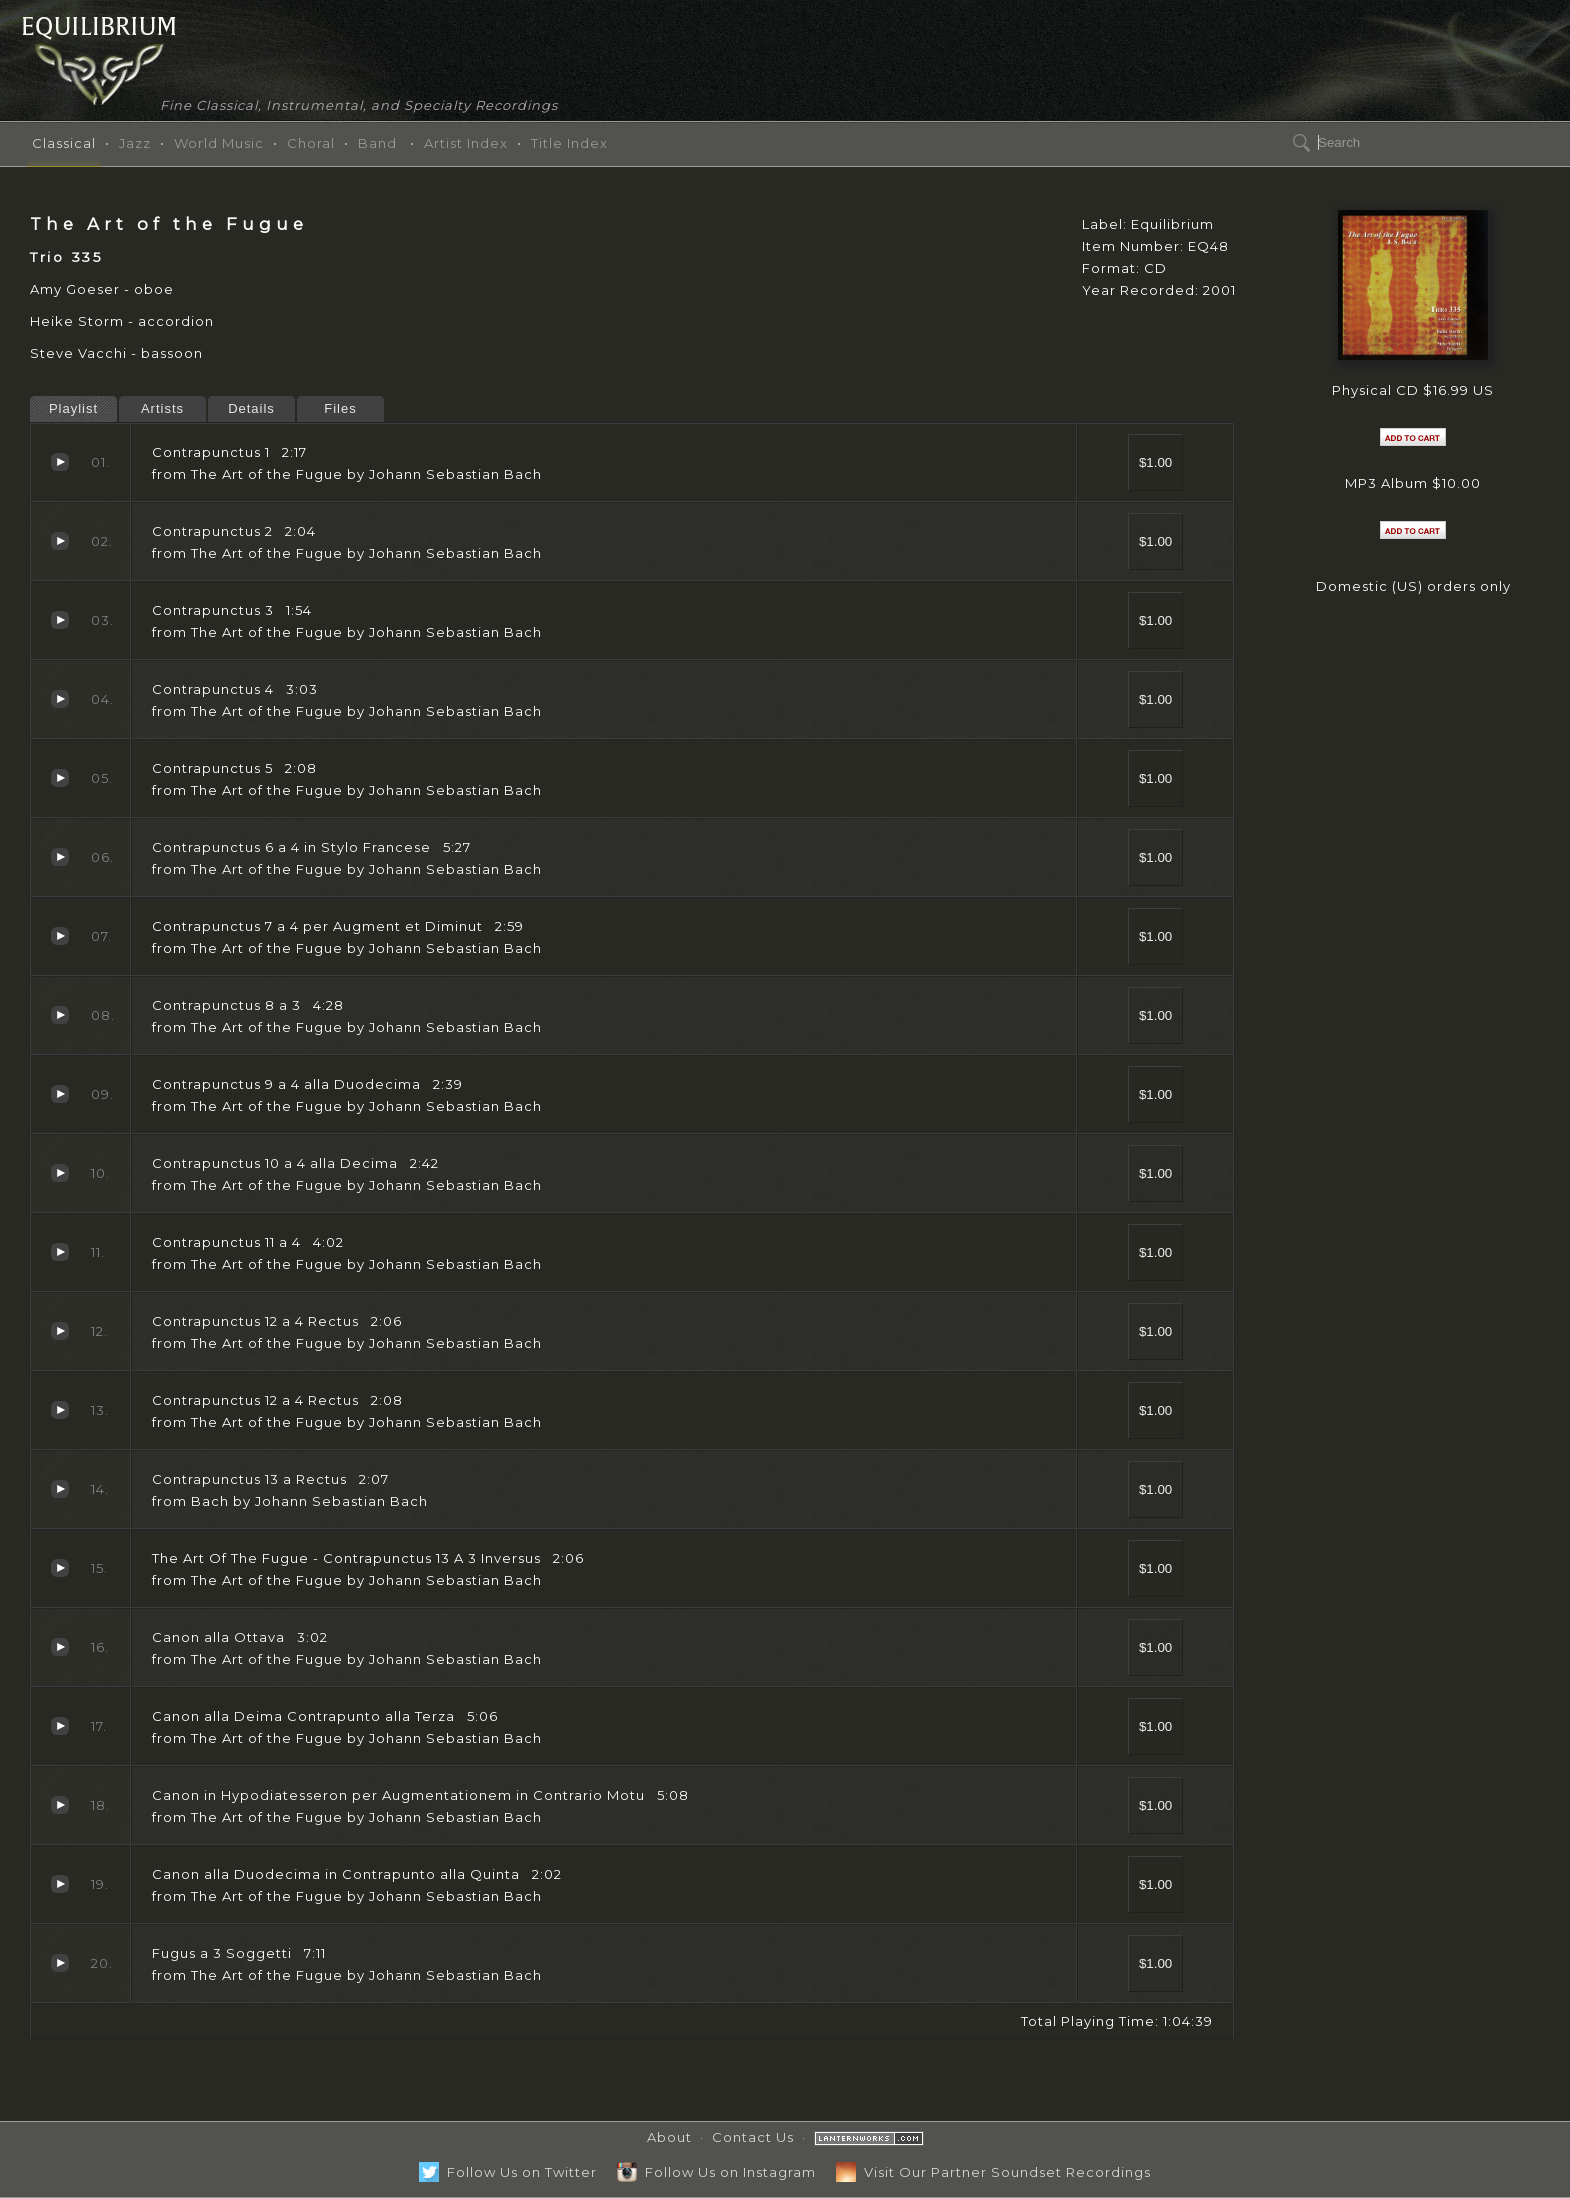 Image resolution: width=1570 pixels, height=2198 pixels. Describe the element at coordinates (60, 1094) in the screenshot. I see `Contrapunctus 9 a 4 alla Duodecima` at that location.